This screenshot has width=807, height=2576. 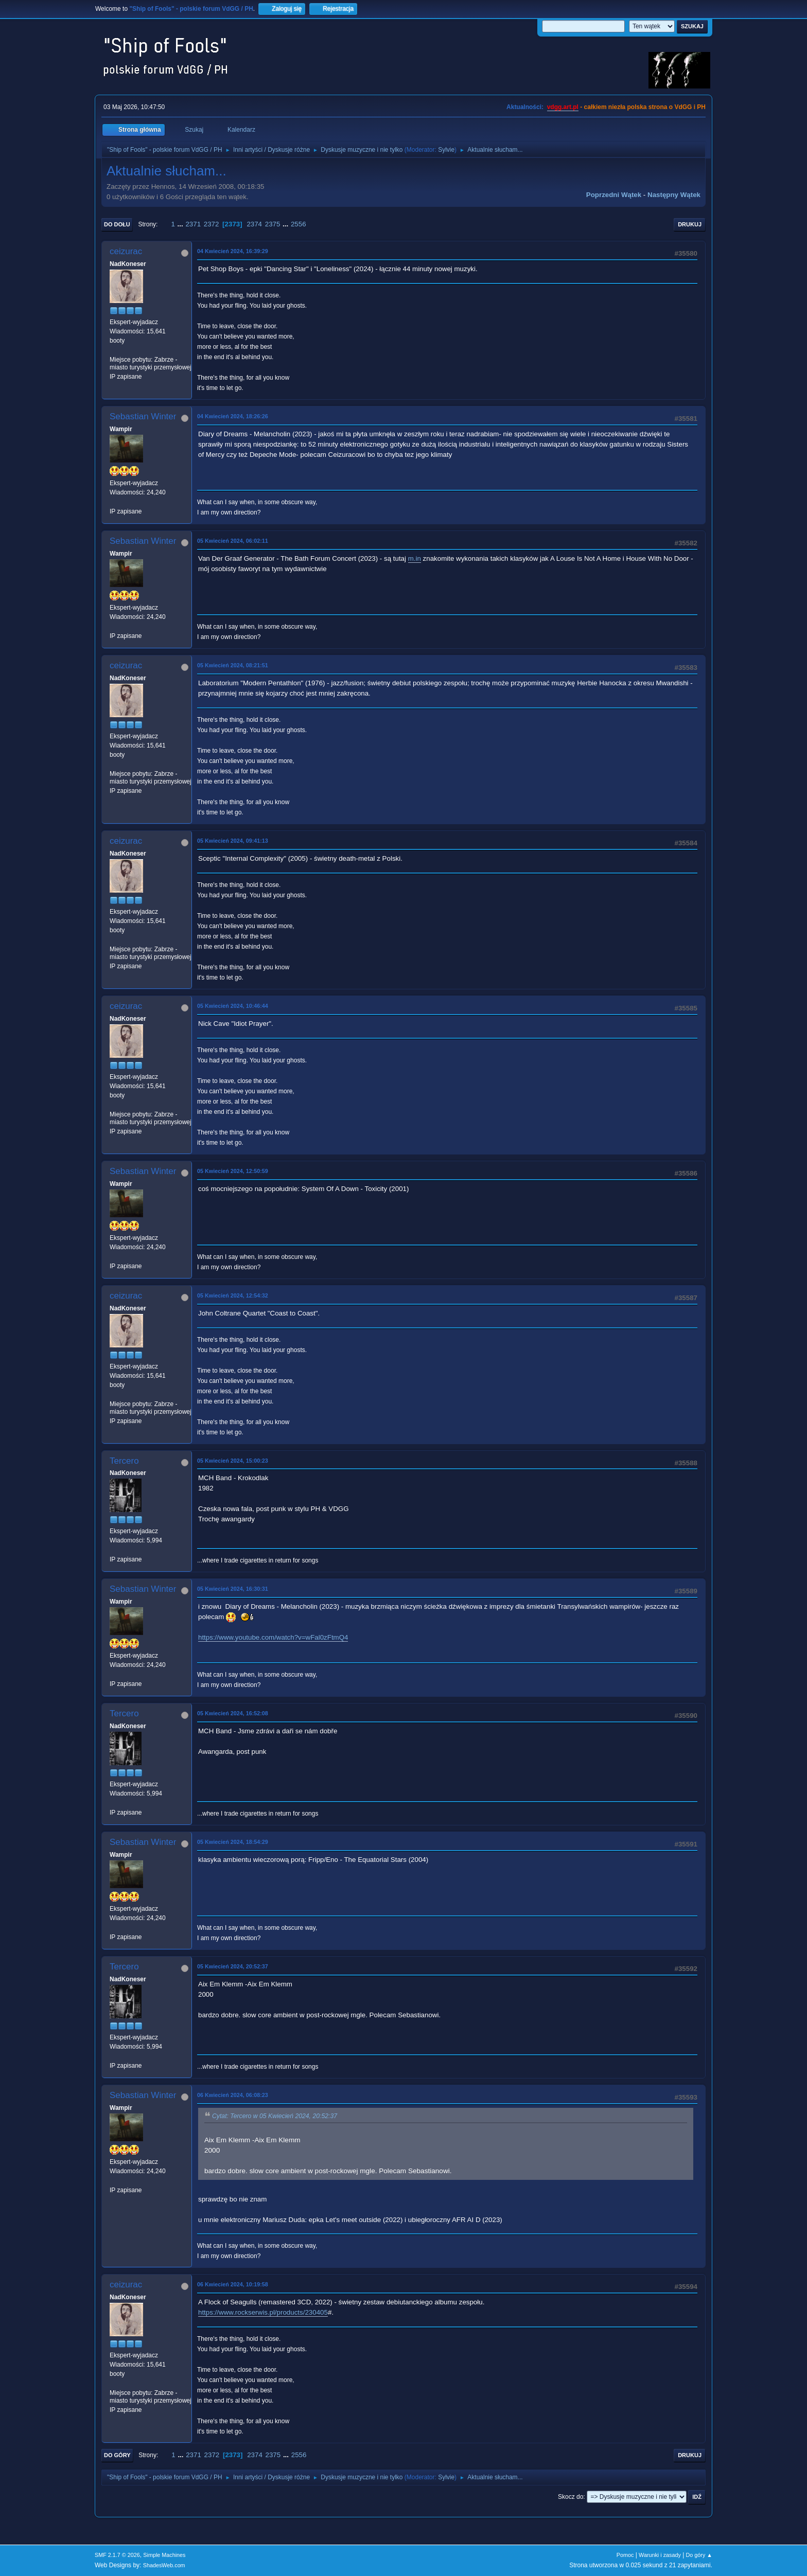 I want to click on 05 Kwiecień 2024, 20:52:37, so click(x=232, y=1966).